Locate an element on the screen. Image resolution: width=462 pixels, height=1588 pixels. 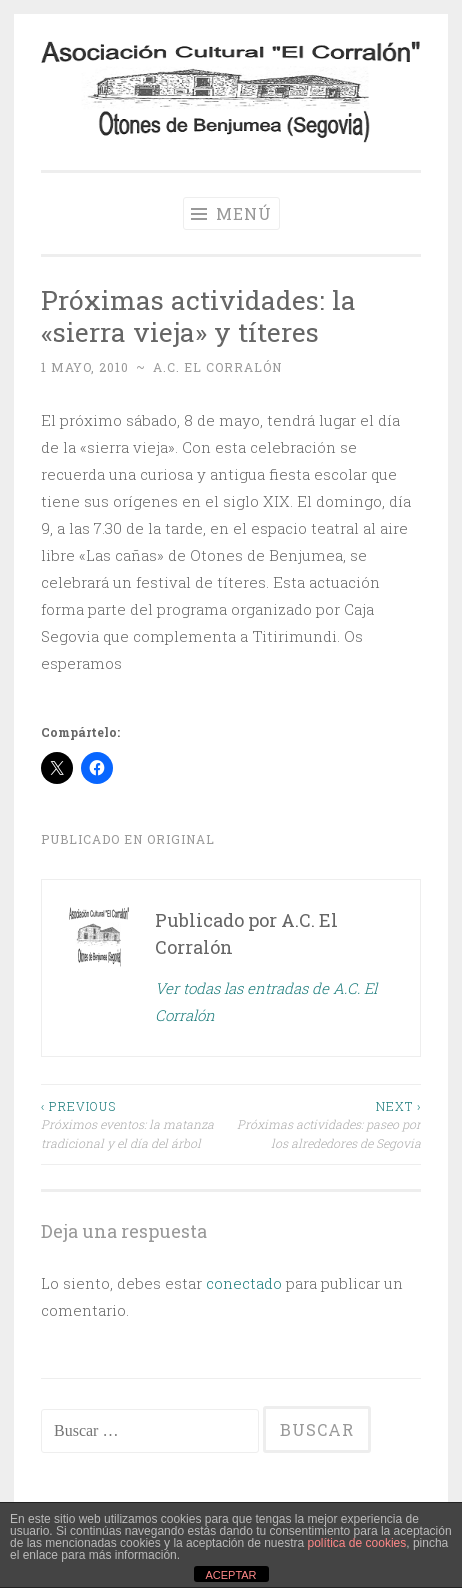
Menú is located at coordinates (231, 213).